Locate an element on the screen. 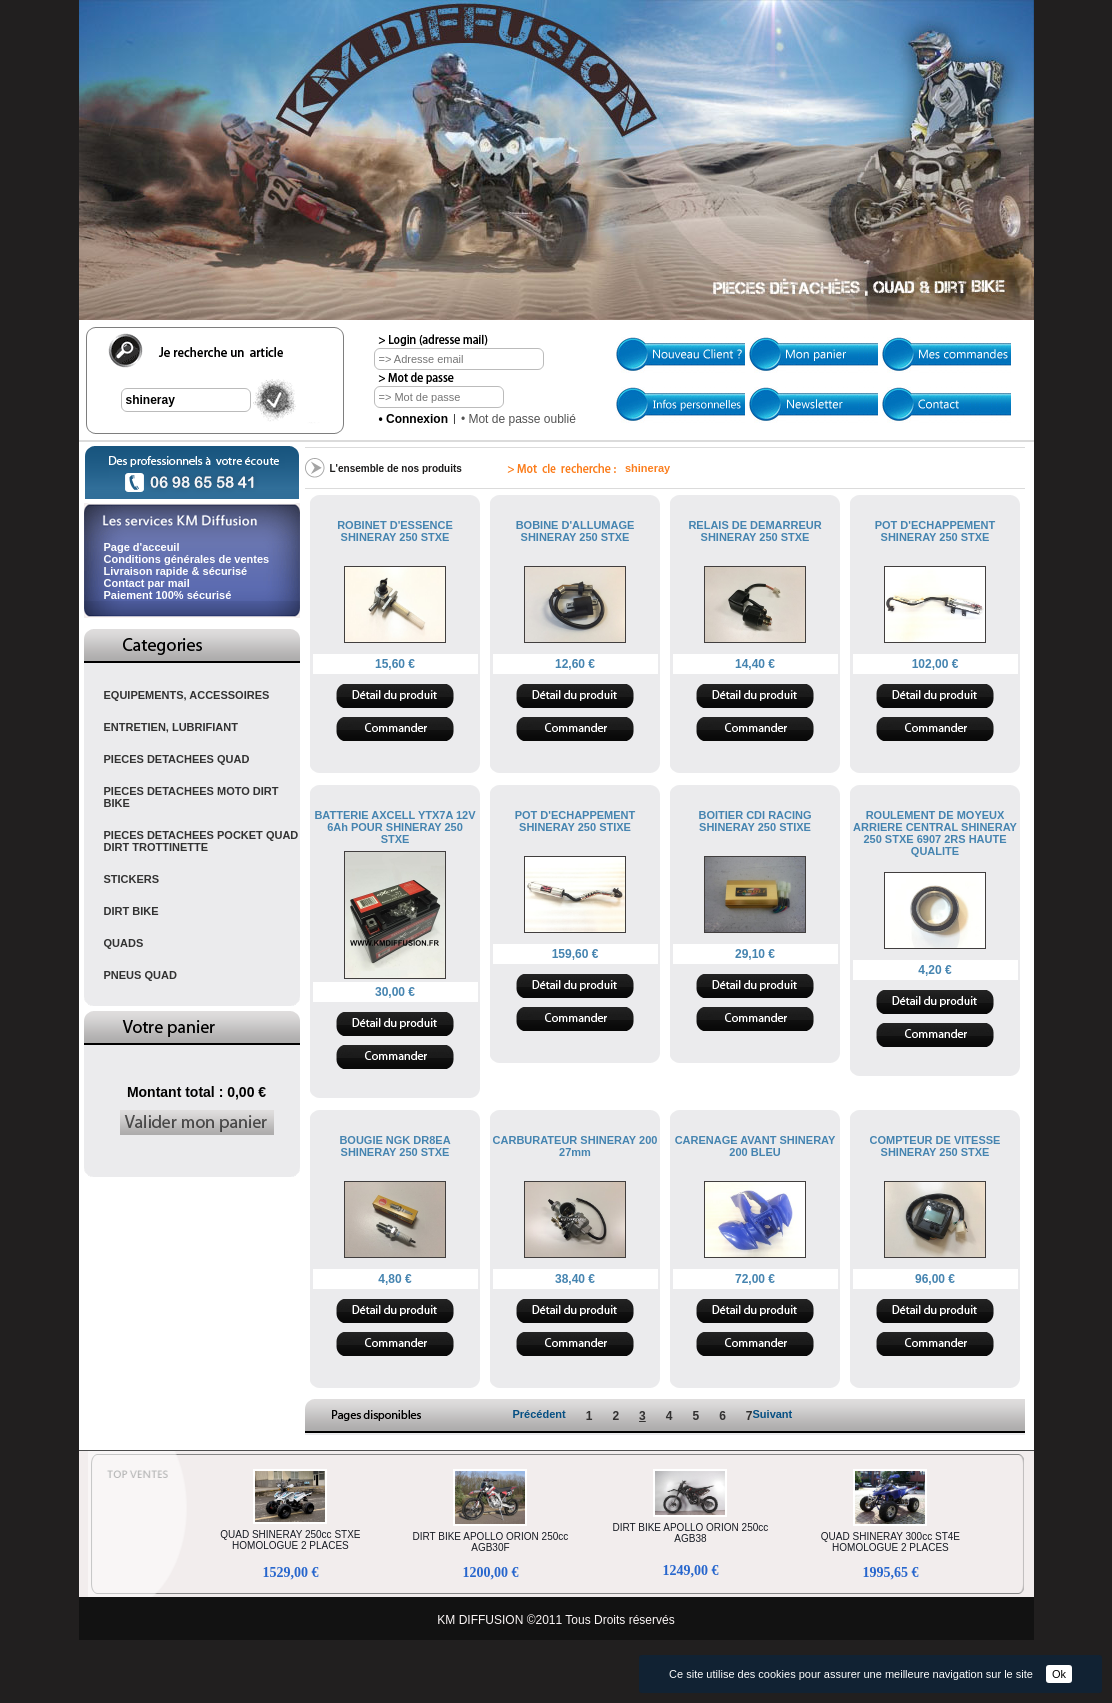  Conditions générales de ventes is located at coordinates (187, 559).